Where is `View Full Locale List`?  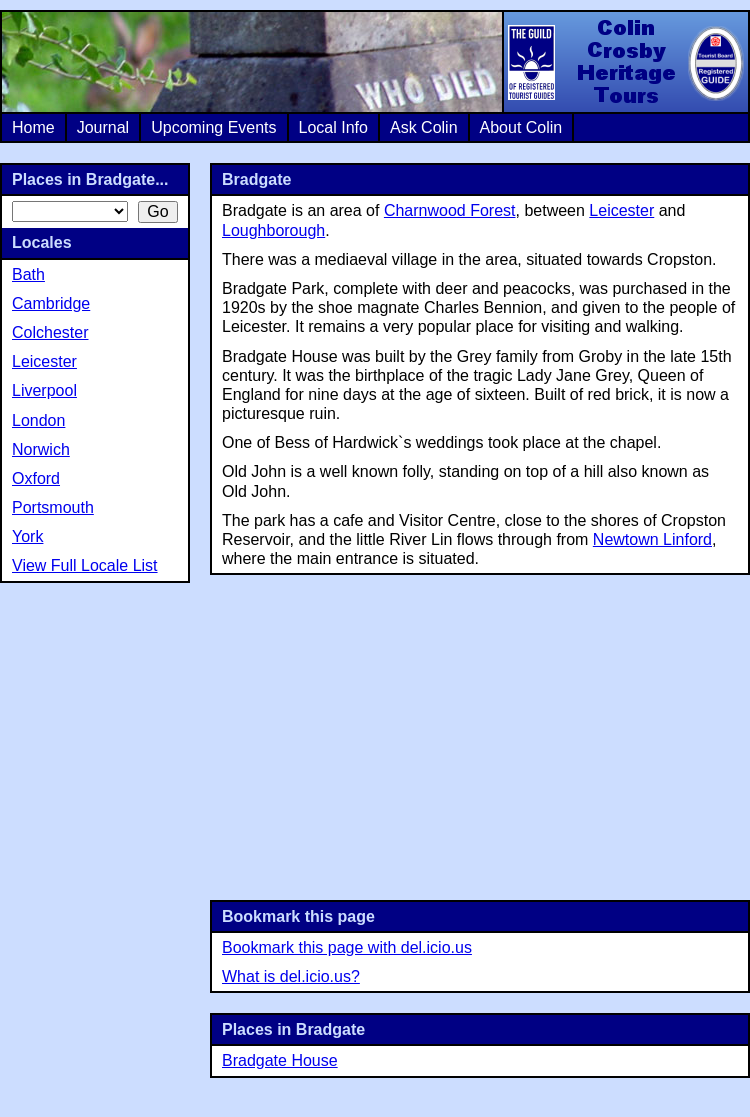
View Full Locale List is located at coordinates (85, 565).